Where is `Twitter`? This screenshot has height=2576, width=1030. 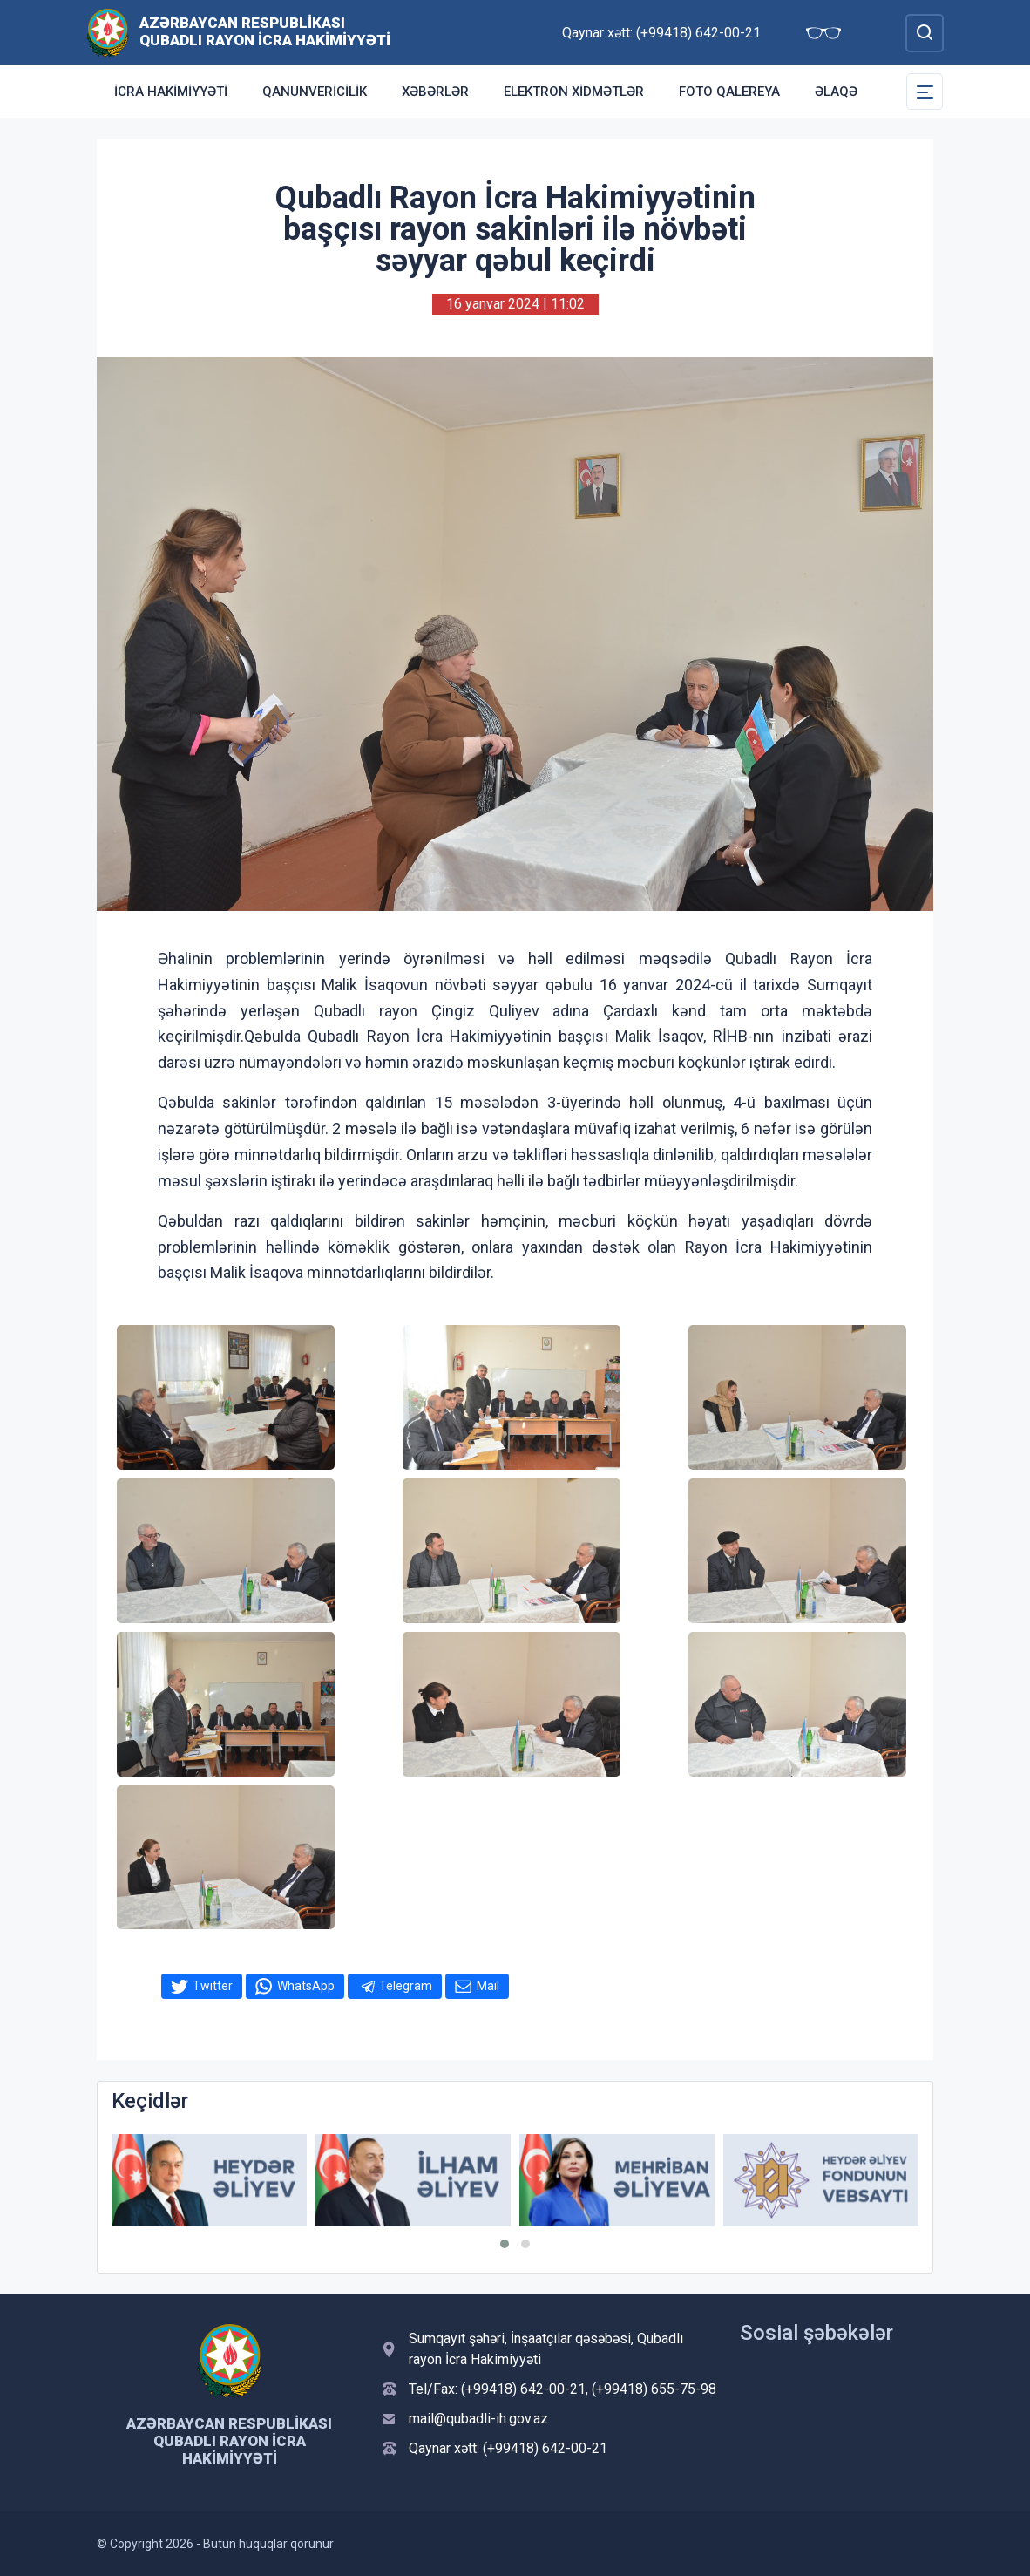 Twitter is located at coordinates (213, 1986).